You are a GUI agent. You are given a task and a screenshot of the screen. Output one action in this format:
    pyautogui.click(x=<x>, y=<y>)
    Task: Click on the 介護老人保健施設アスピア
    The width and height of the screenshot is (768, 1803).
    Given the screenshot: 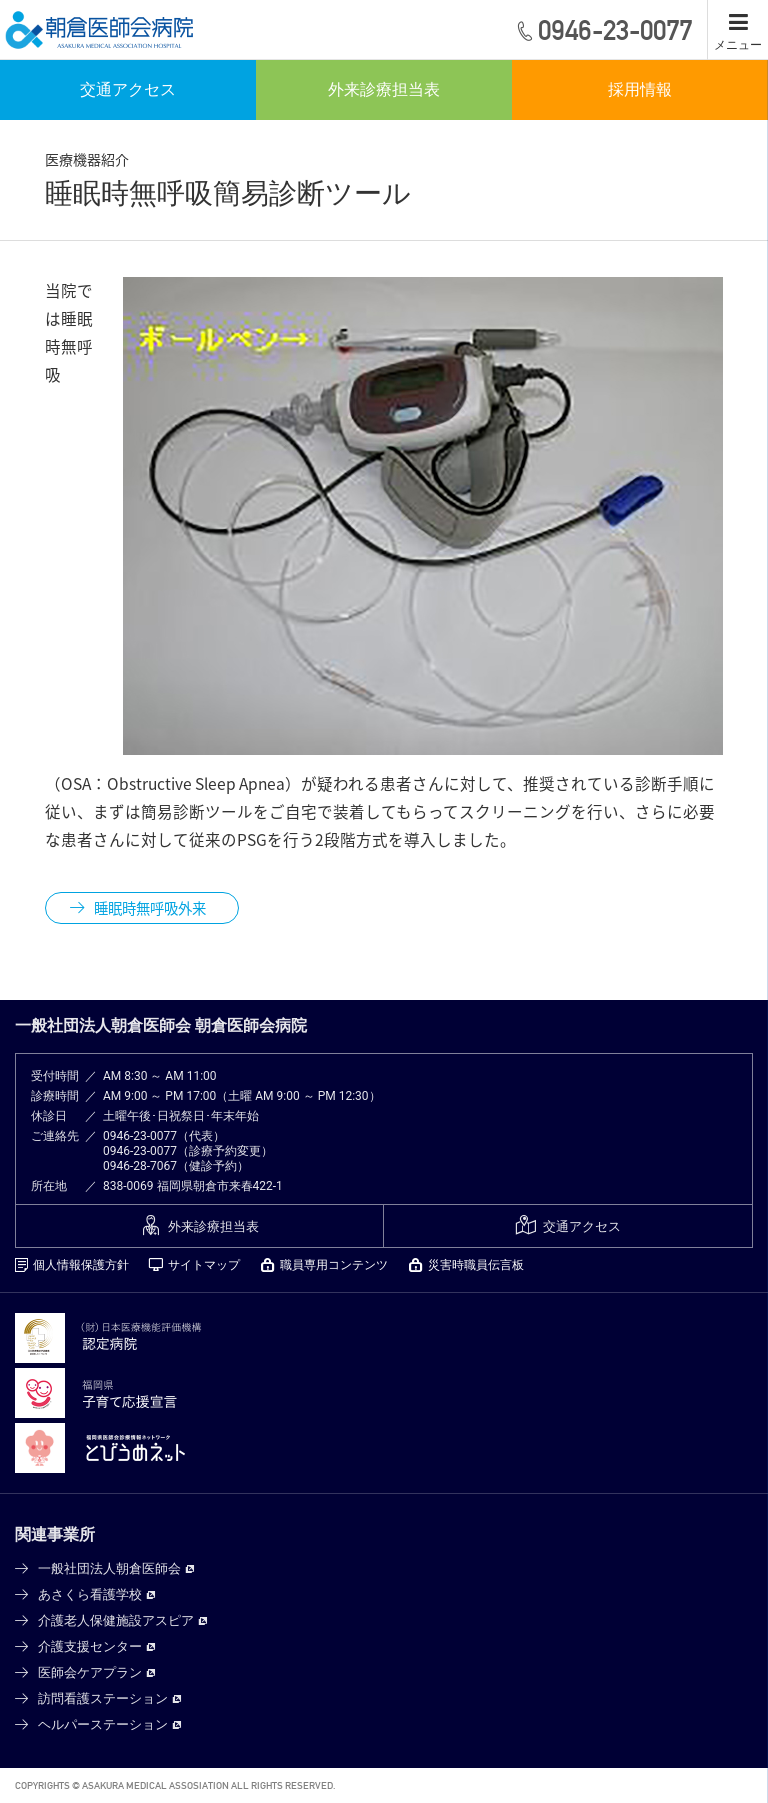 What is the action you would take?
    pyautogui.click(x=116, y=1620)
    